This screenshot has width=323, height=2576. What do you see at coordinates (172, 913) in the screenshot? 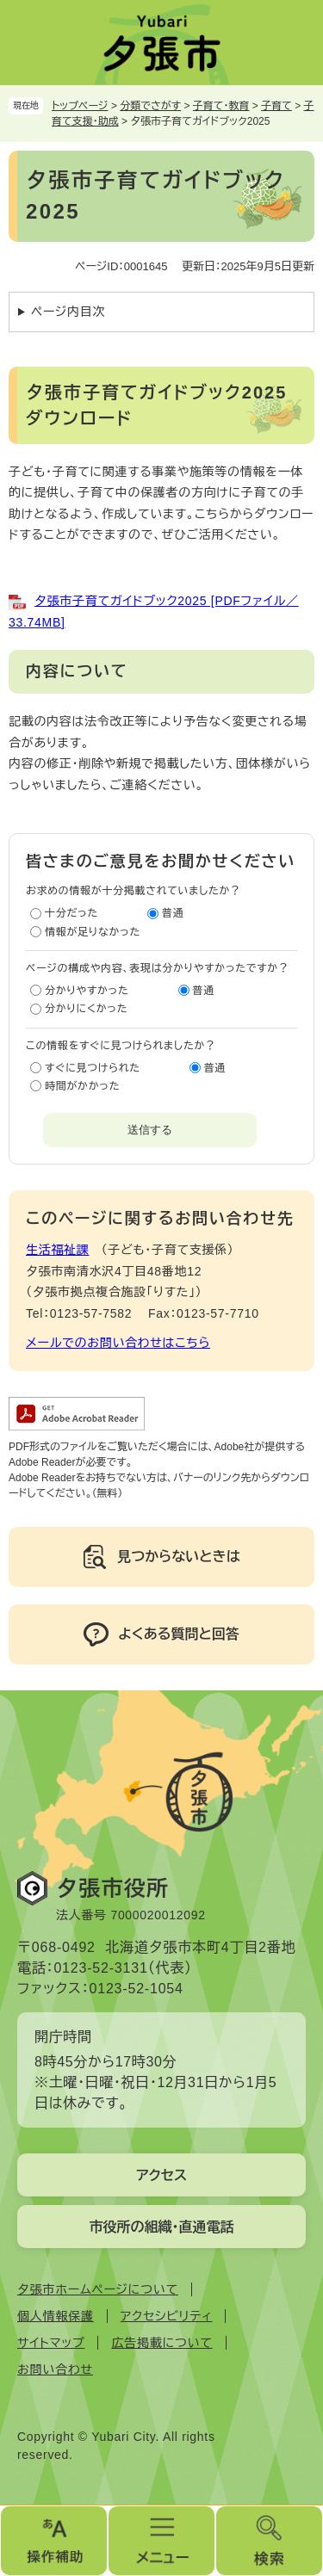
I see `普通` at bounding box center [172, 913].